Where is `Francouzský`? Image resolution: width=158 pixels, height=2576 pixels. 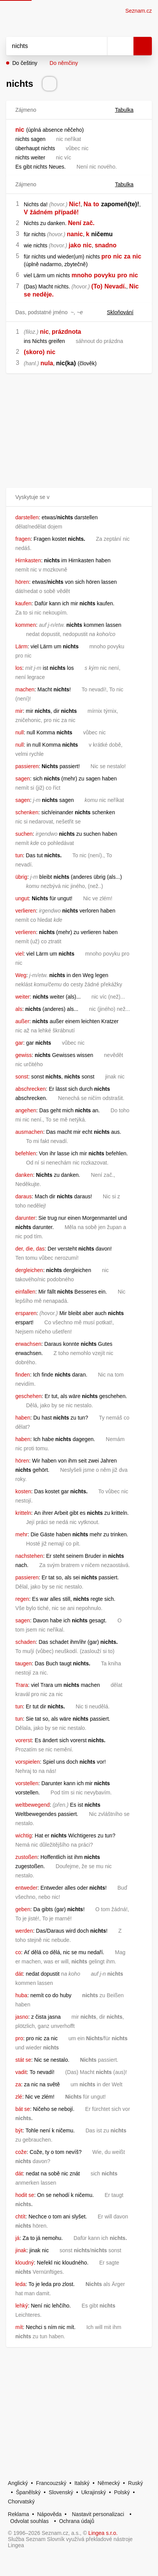 Francouzský is located at coordinates (51, 2483).